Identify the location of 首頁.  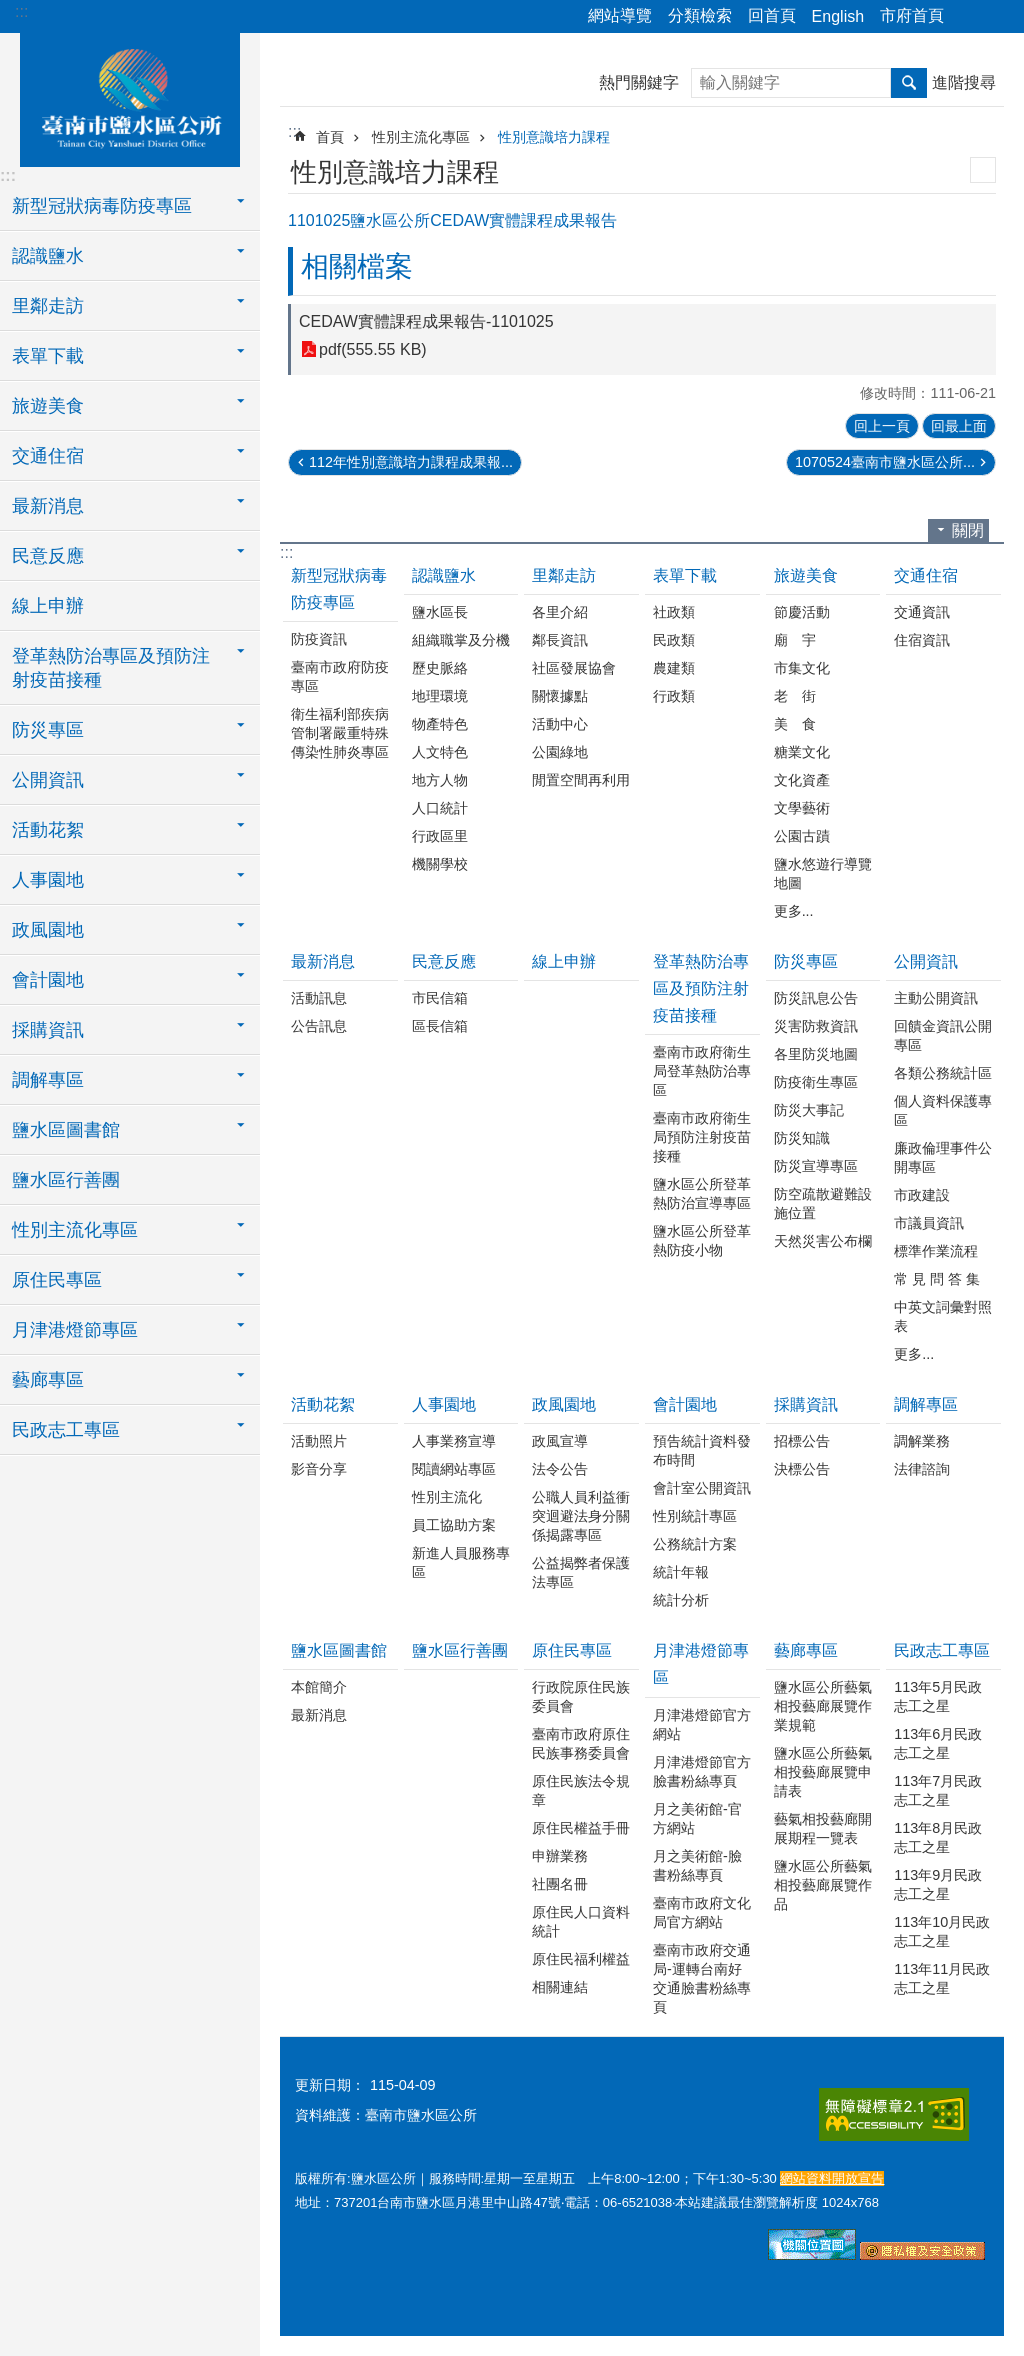
(330, 137).